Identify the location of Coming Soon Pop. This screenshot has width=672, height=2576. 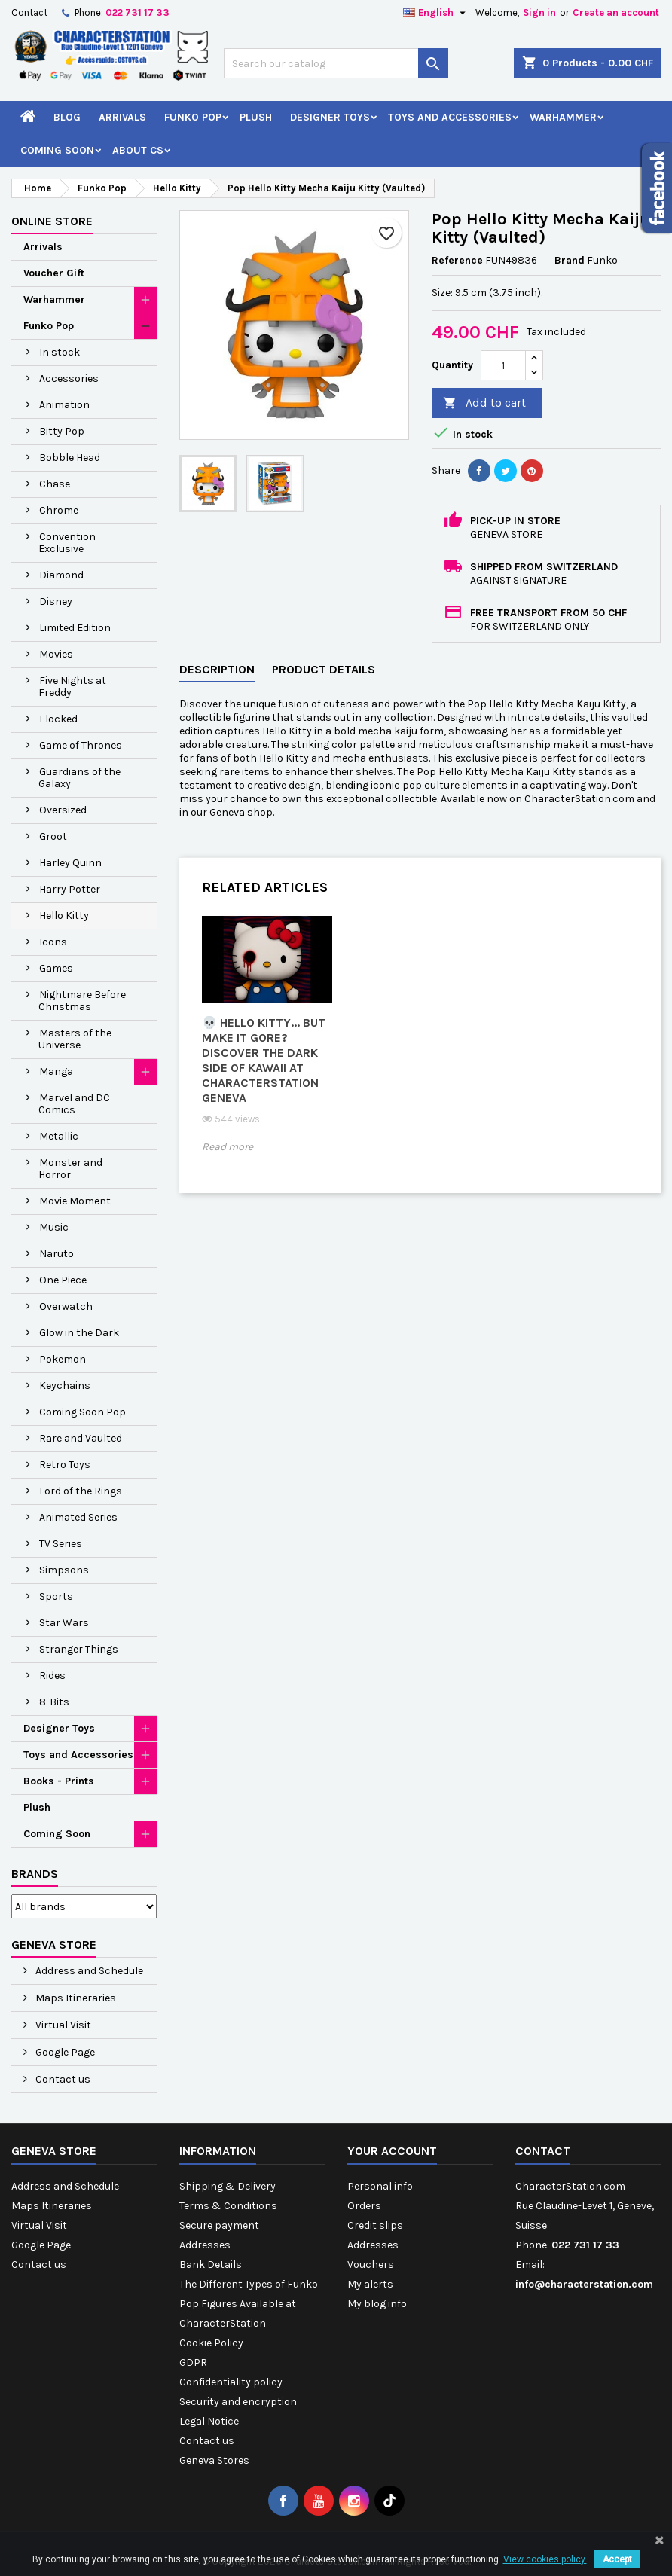
(82, 1412).